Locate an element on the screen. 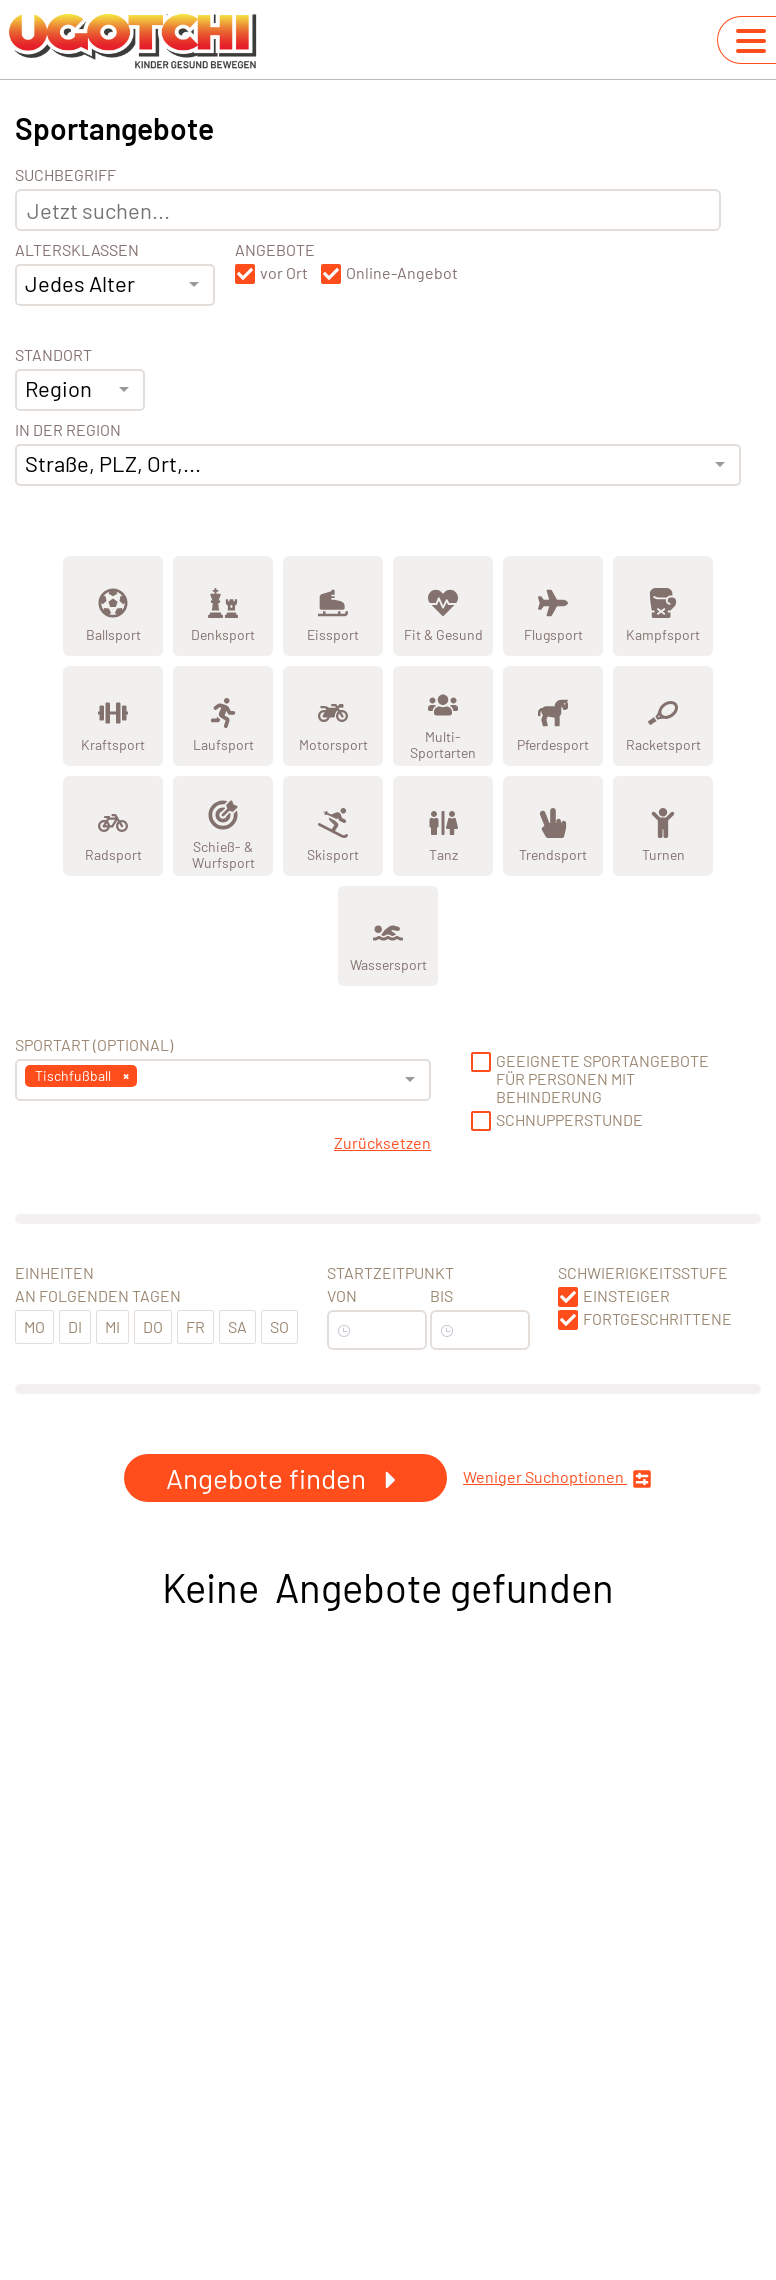 The width and height of the screenshot is (776, 2280). Angebote is located at coordinates (275, 250).